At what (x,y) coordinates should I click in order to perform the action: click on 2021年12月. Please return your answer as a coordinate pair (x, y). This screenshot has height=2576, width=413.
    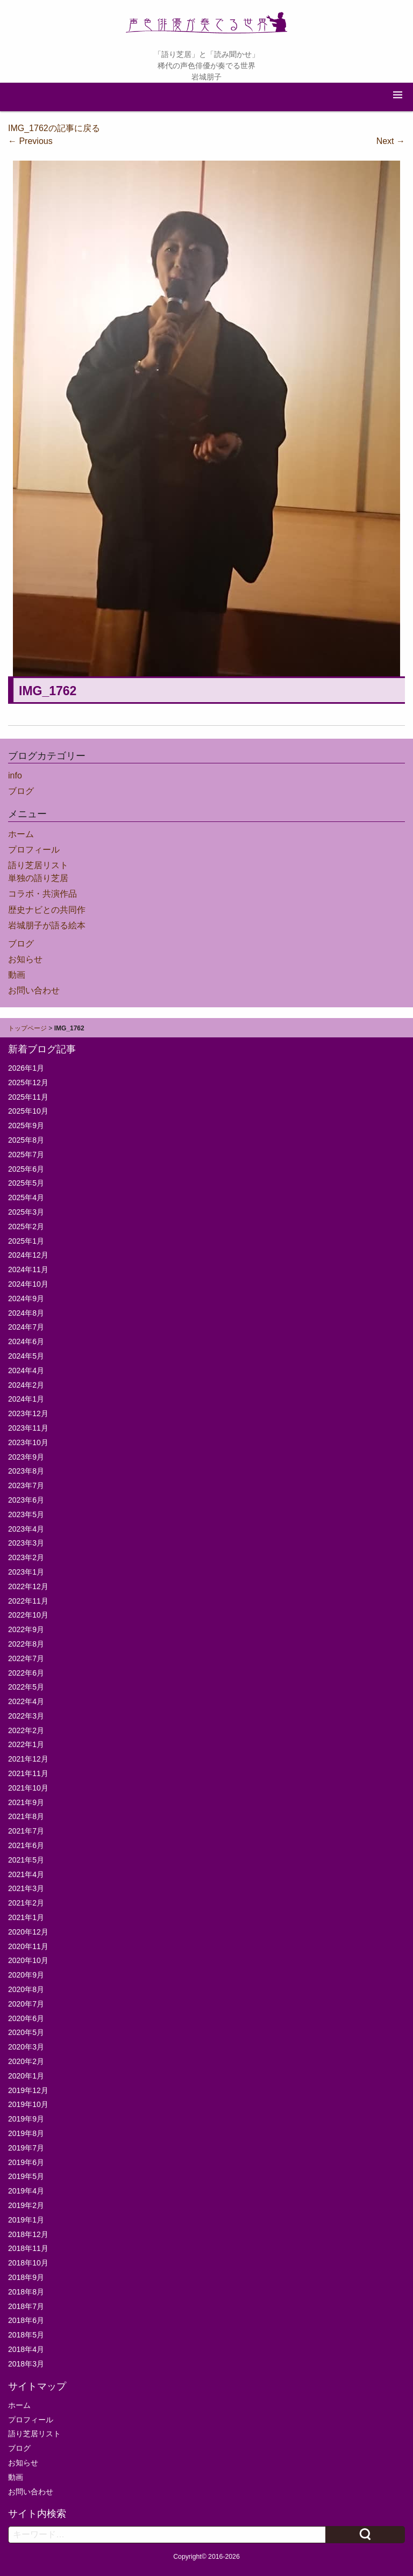
    Looking at the image, I should click on (28, 1759).